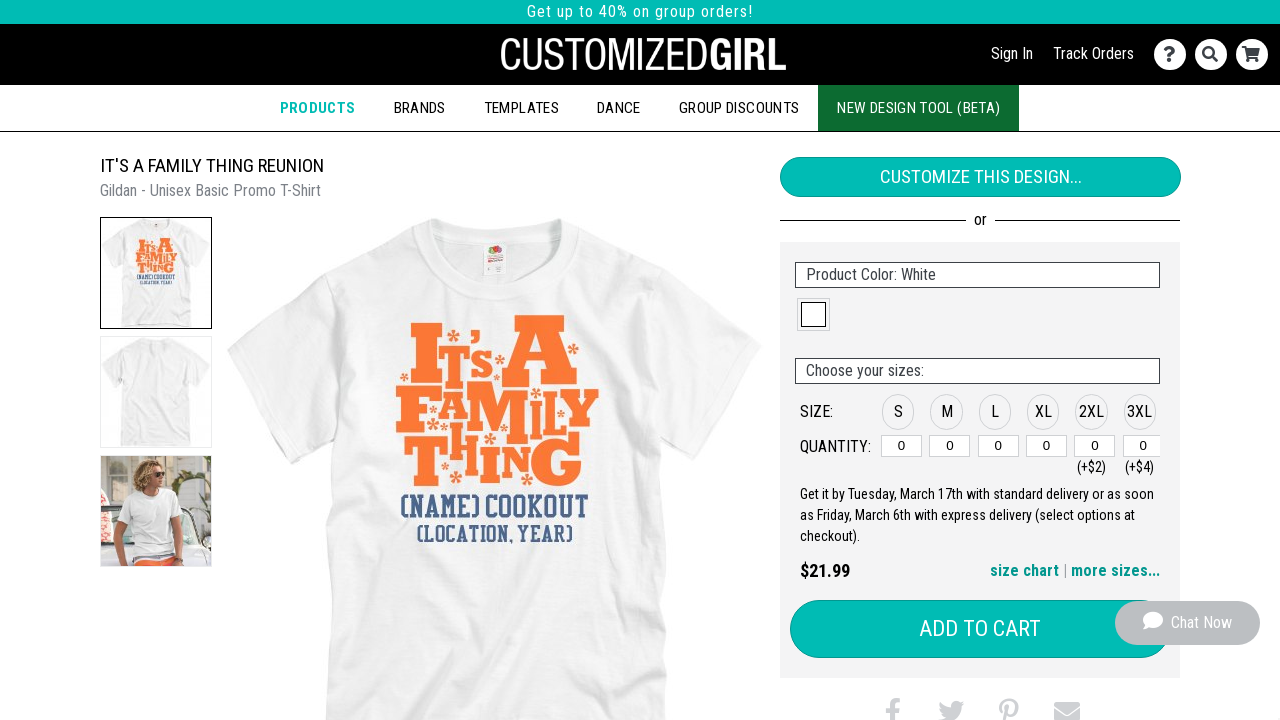 The width and height of the screenshot is (1280, 720). I want to click on Group Discounts, so click(739, 108).